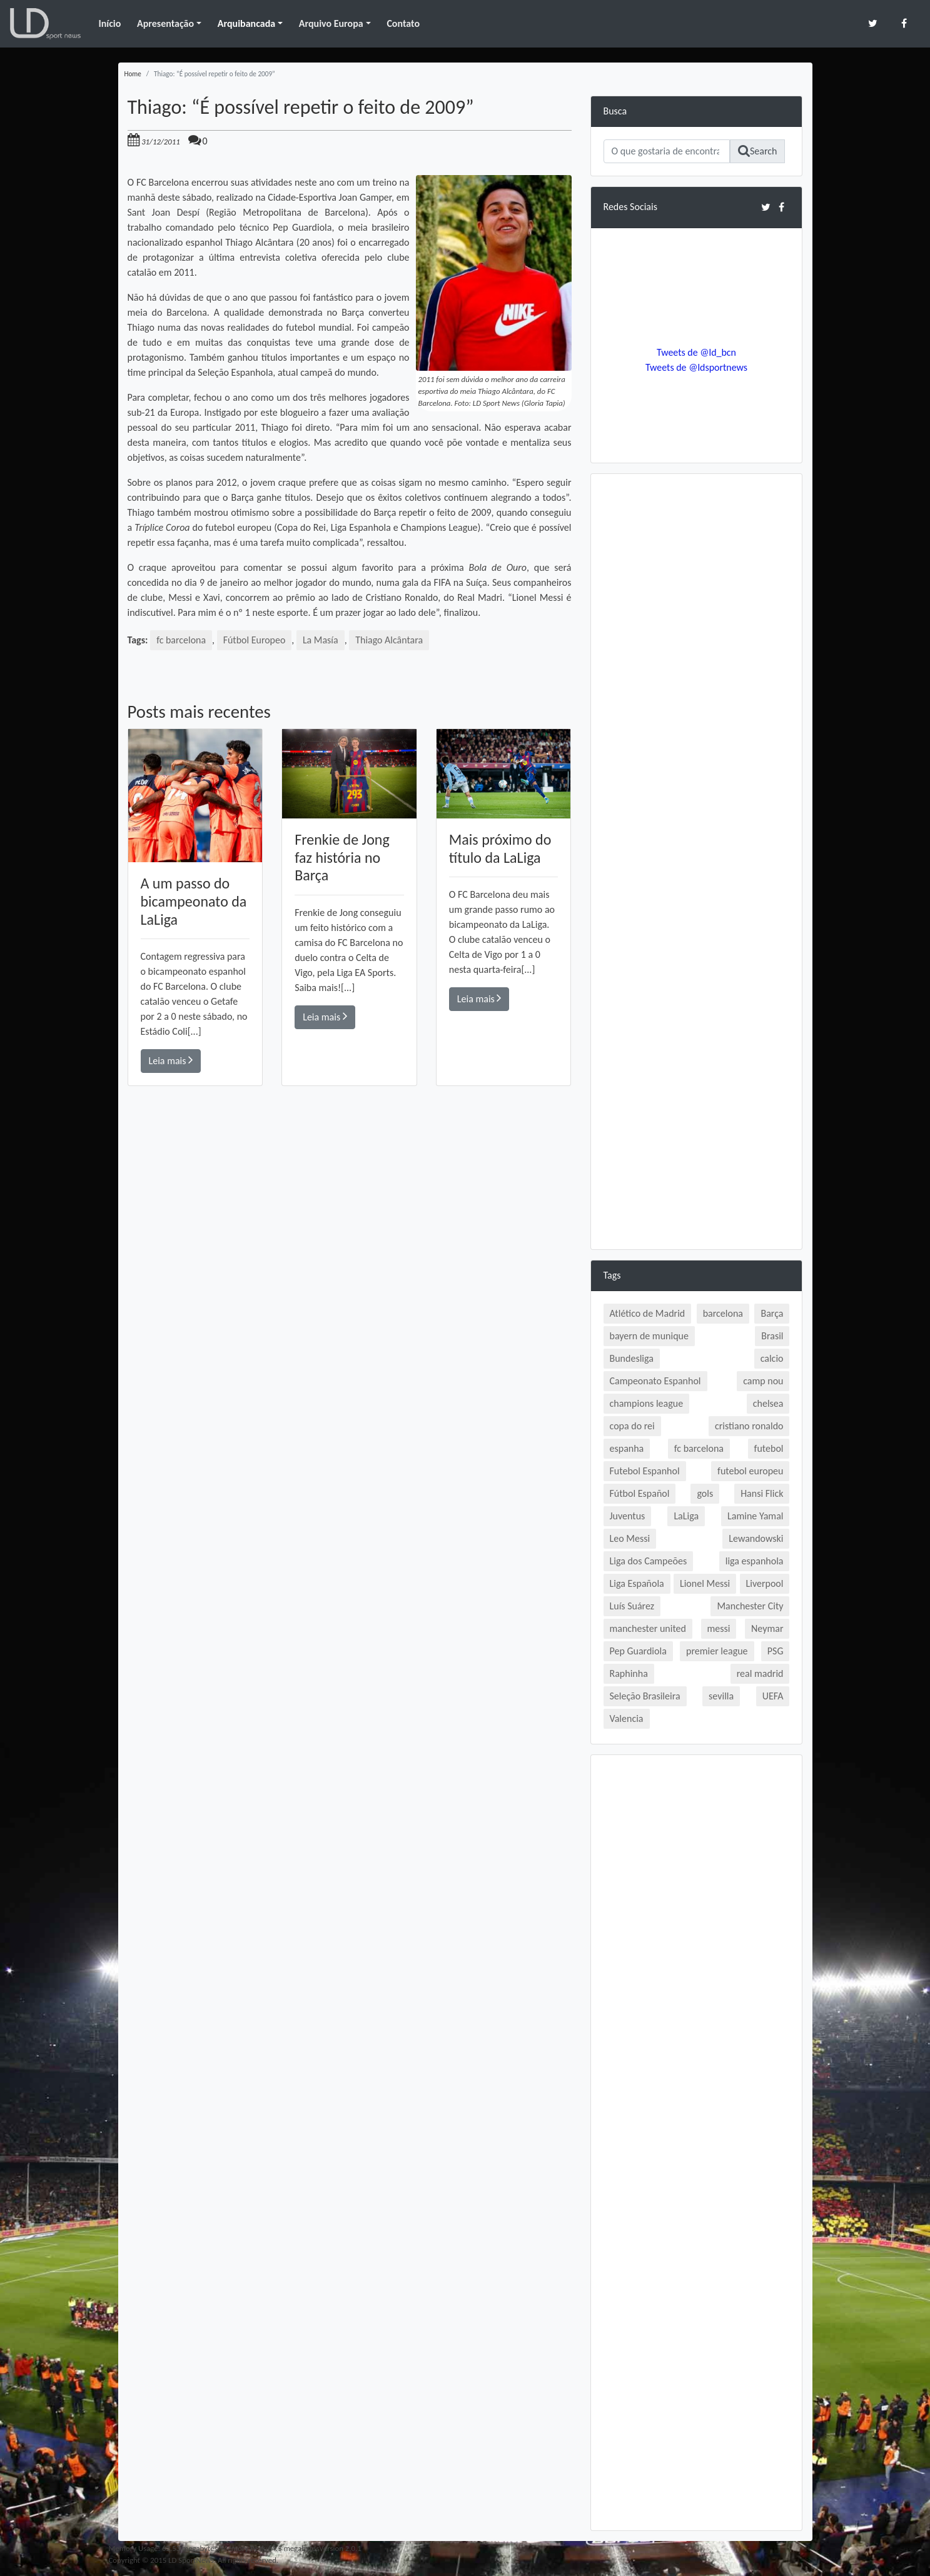  What do you see at coordinates (750, 1471) in the screenshot?
I see `futebol europeu` at bounding box center [750, 1471].